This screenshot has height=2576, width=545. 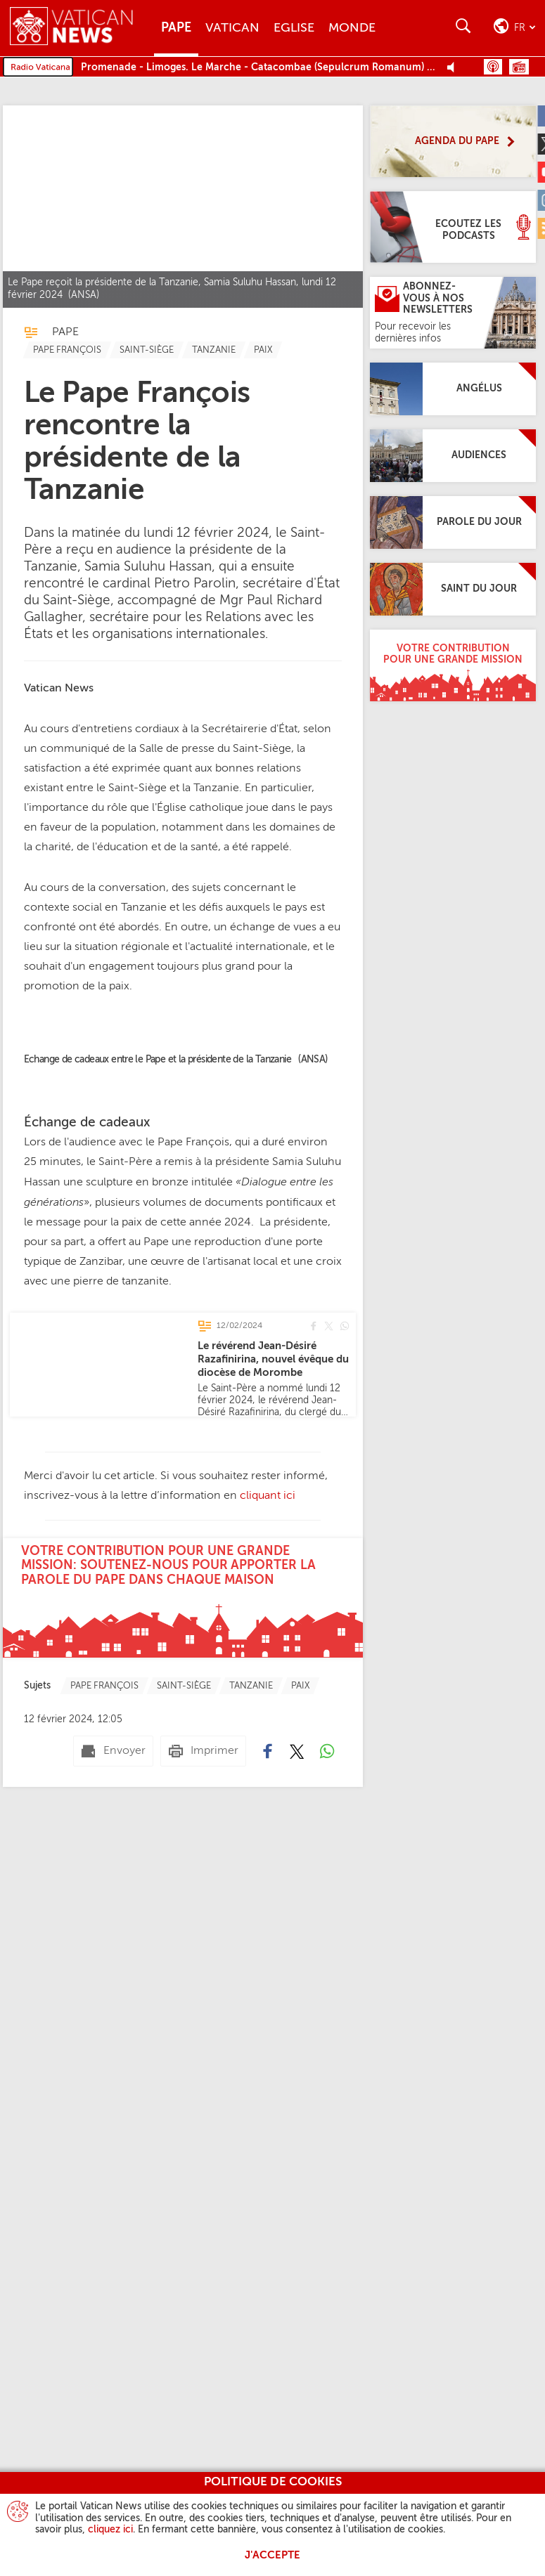 What do you see at coordinates (453, 455) in the screenshot?
I see `[Audiences]` at bounding box center [453, 455].